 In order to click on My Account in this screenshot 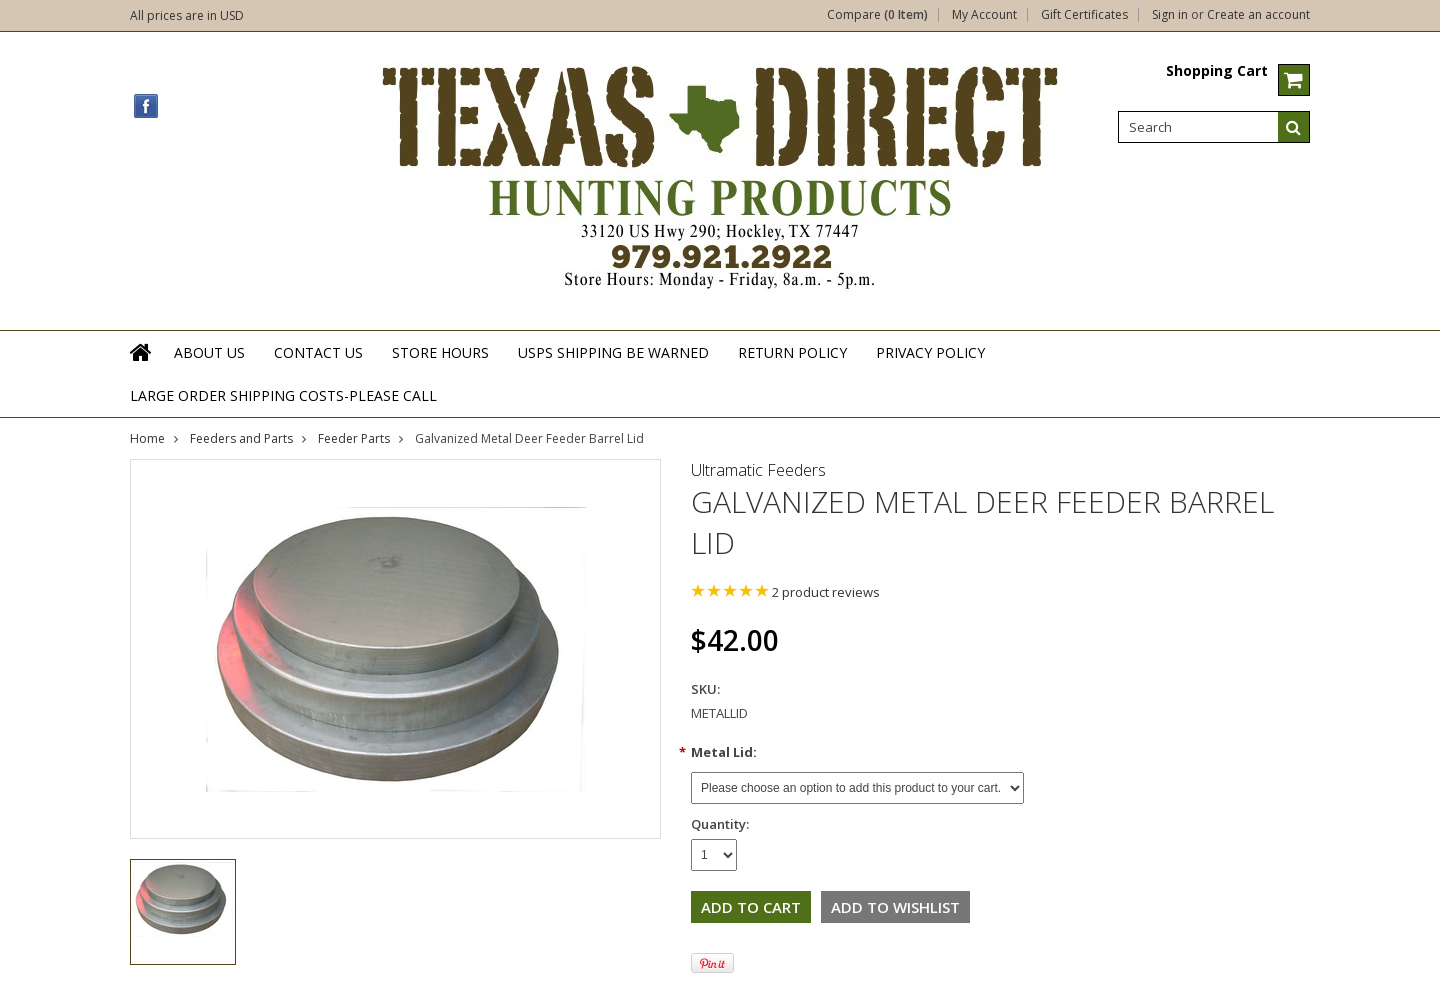, I will do `click(984, 15)`.